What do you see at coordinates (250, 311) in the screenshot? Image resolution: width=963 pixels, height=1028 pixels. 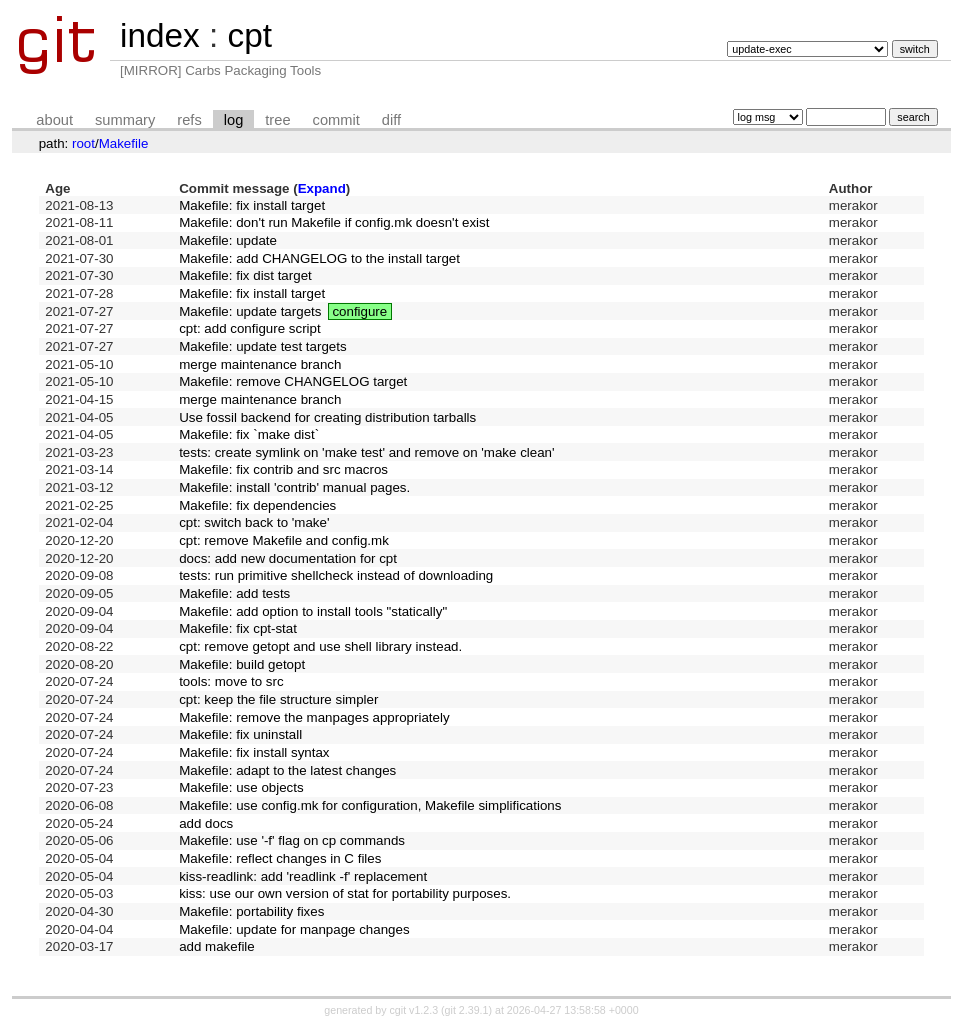 I see `Makefile: update targets` at bounding box center [250, 311].